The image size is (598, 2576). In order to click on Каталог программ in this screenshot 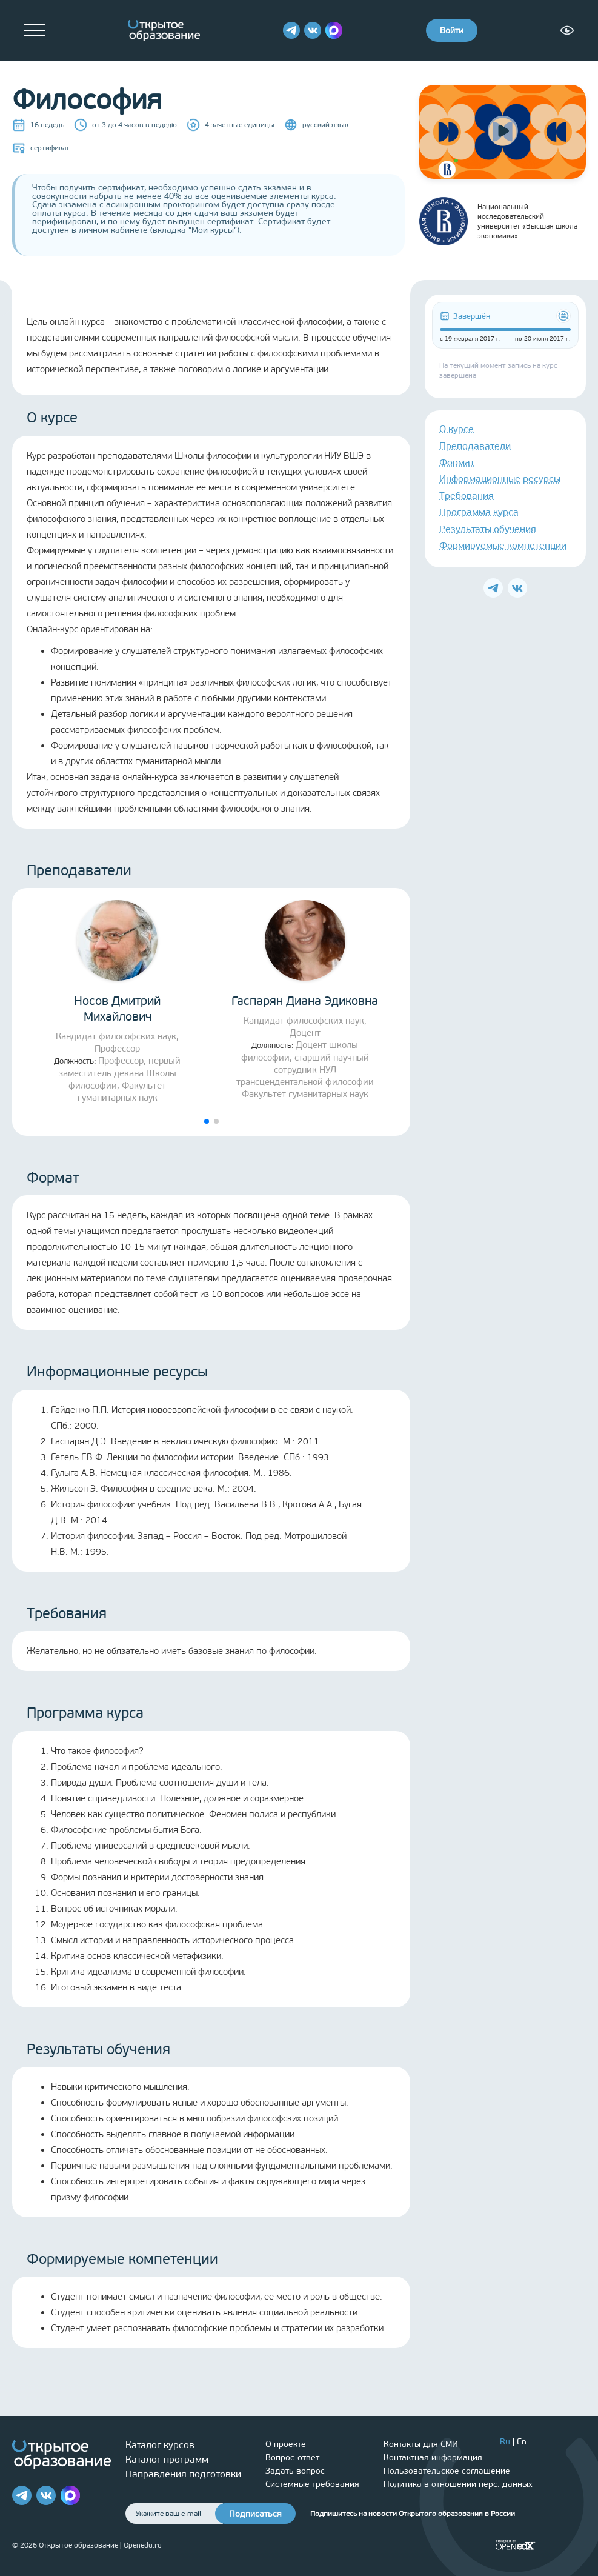, I will do `click(166, 2459)`.